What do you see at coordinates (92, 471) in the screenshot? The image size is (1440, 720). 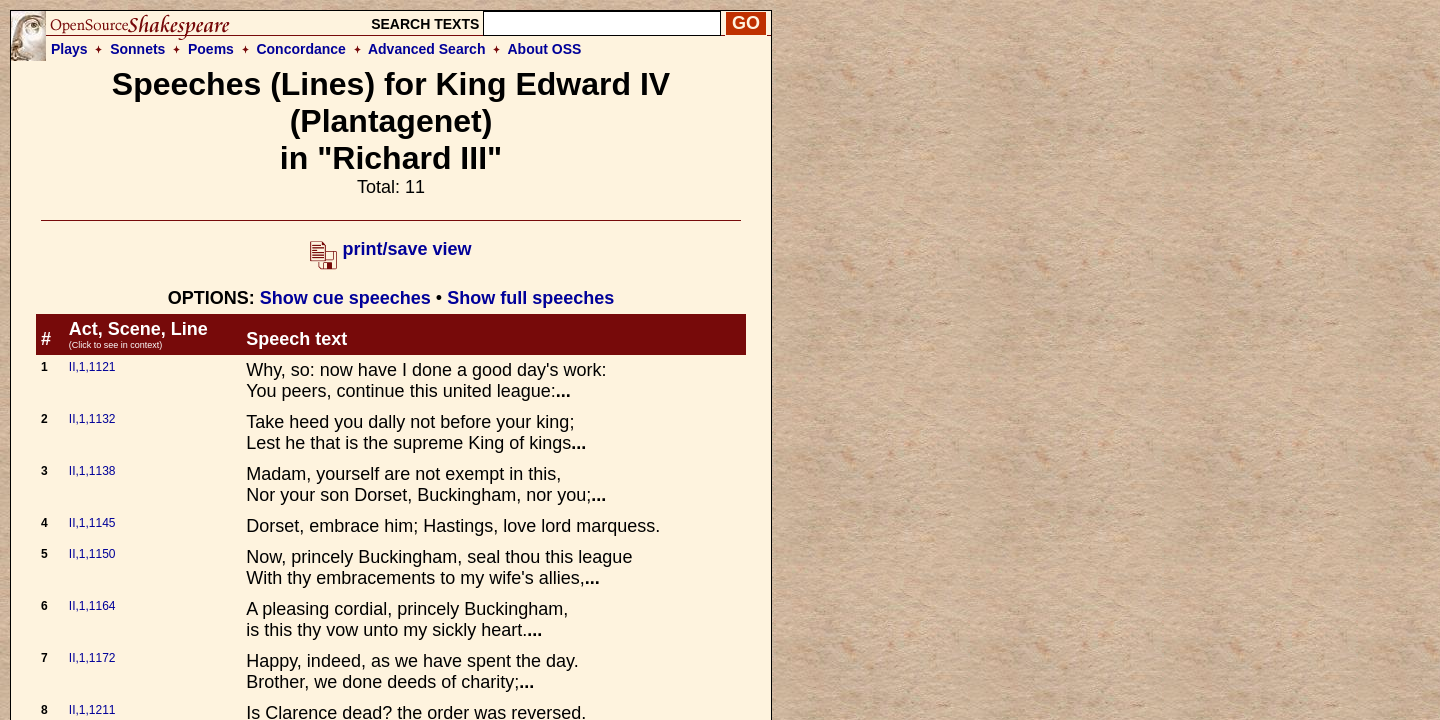 I see `II,1,1138` at bounding box center [92, 471].